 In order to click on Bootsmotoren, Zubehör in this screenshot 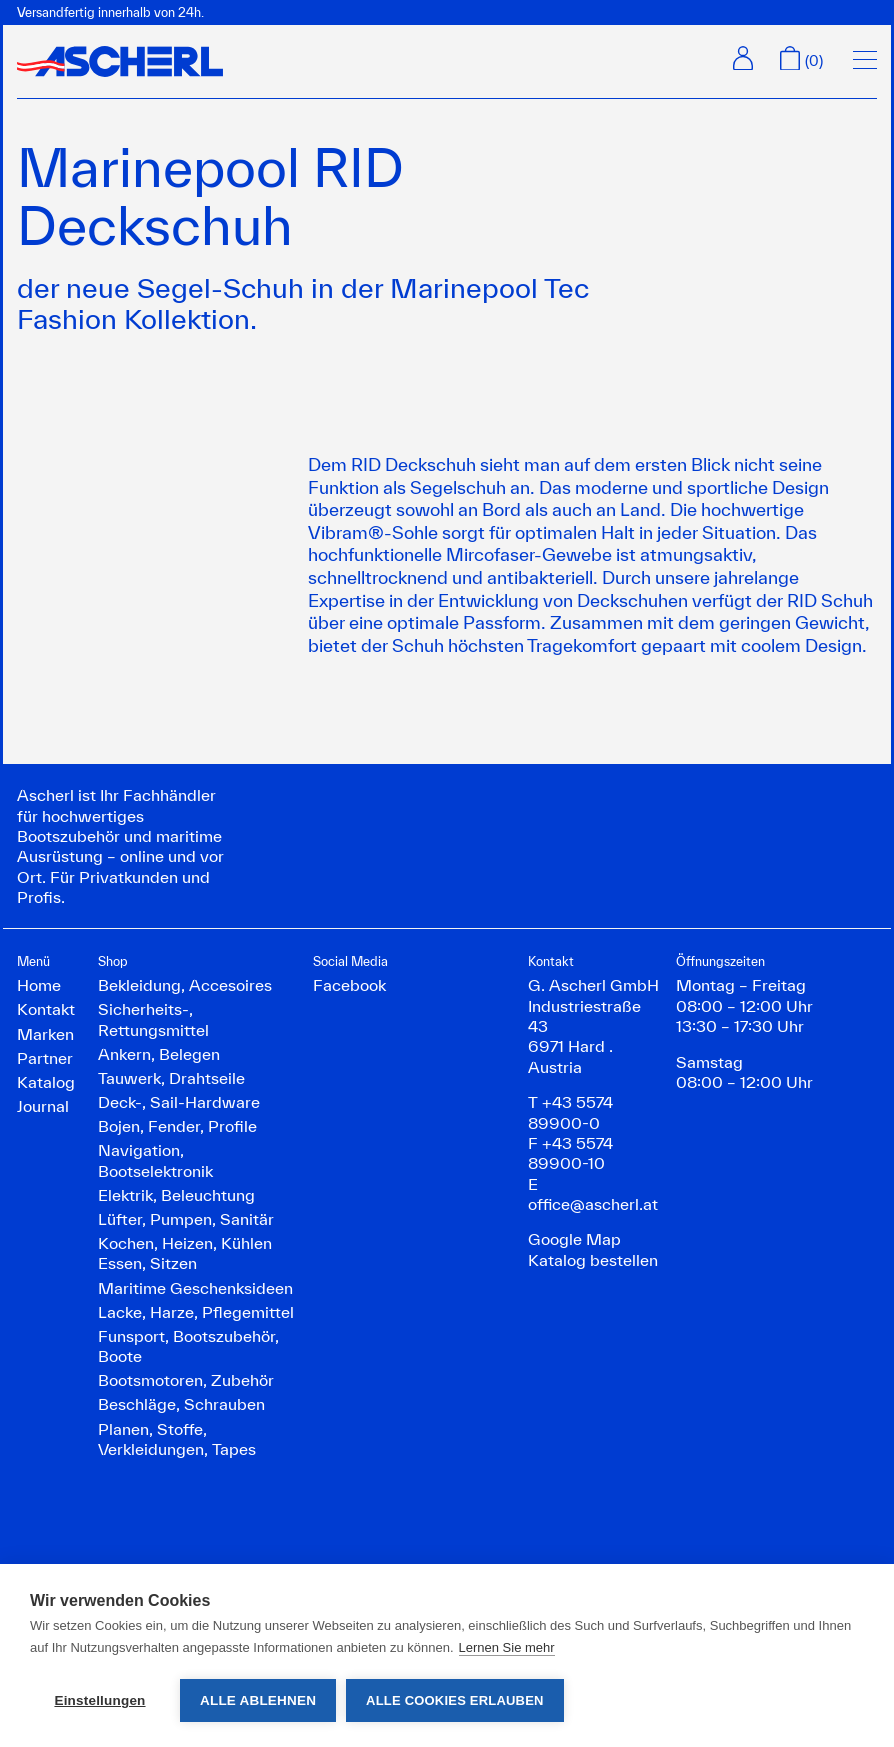, I will do `click(186, 1380)`.